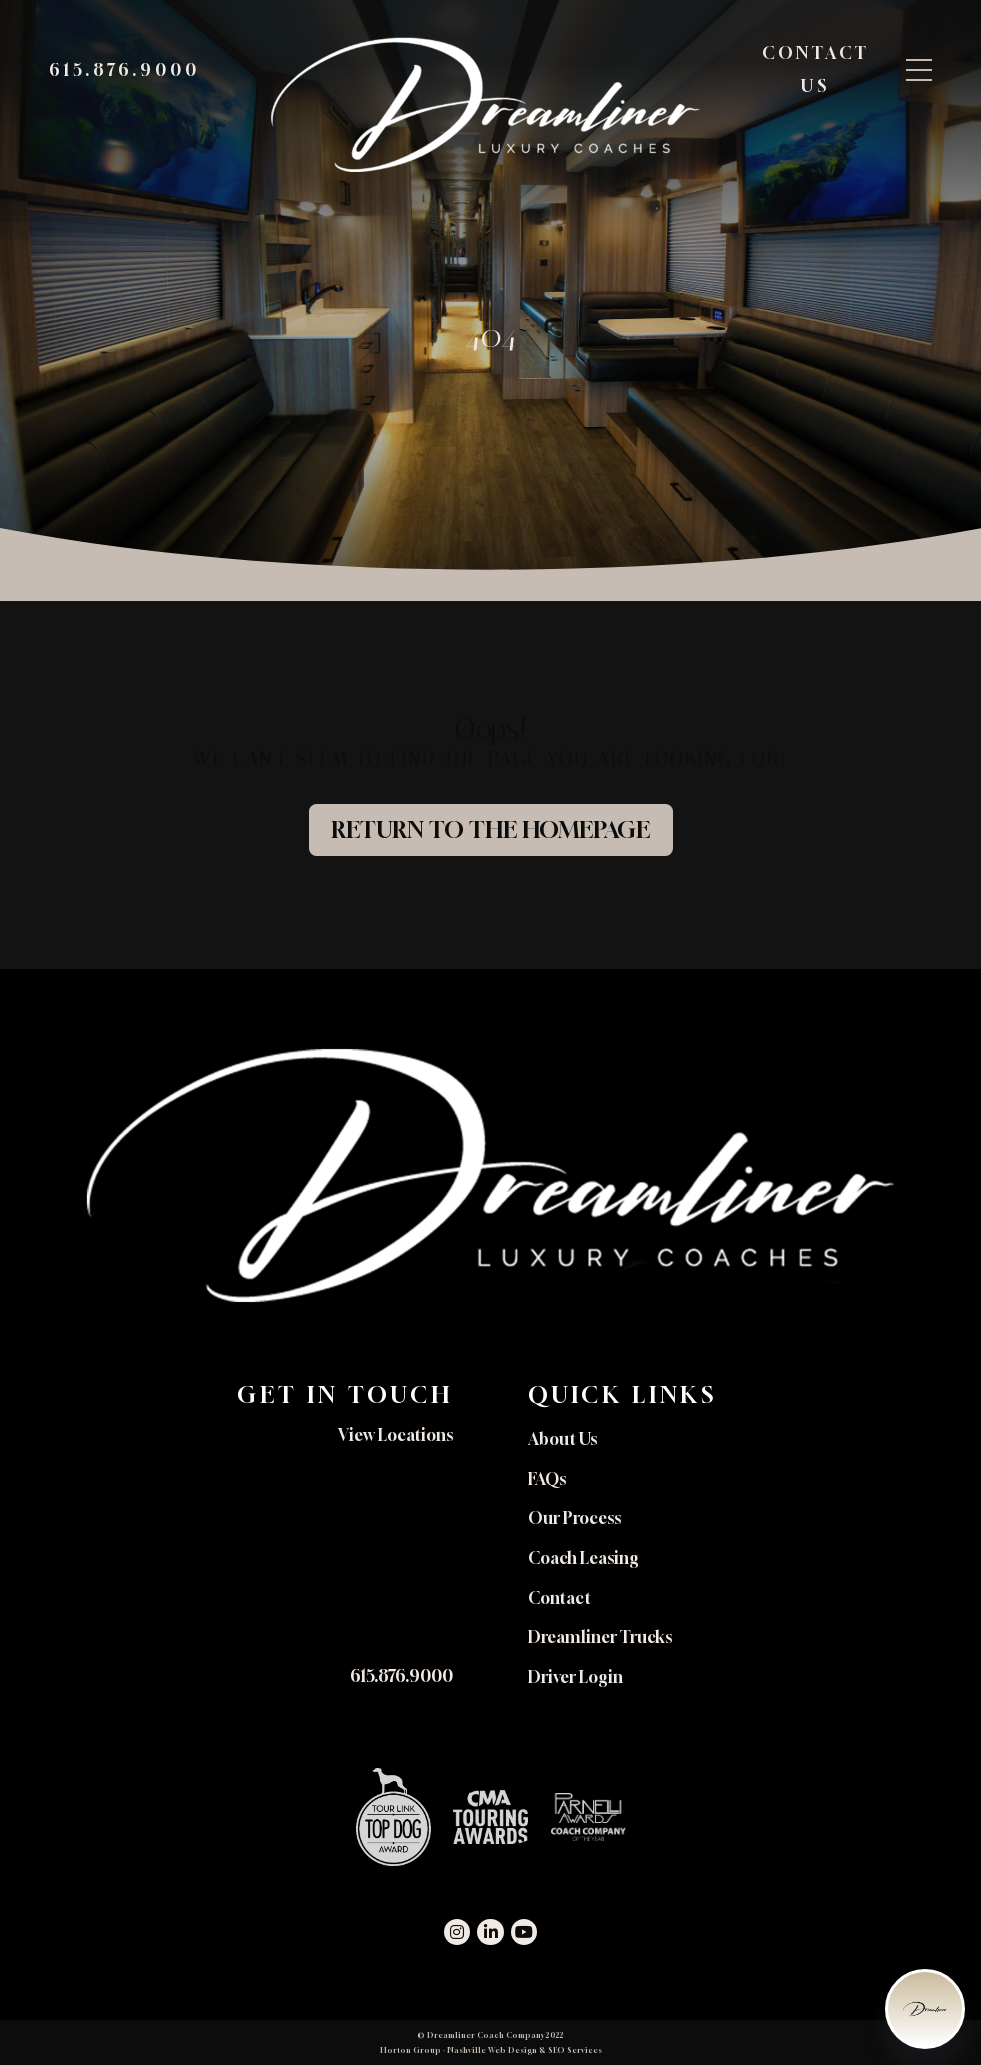 The image size is (981, 2065). I want to click on Contact Us, so click(815, 70).